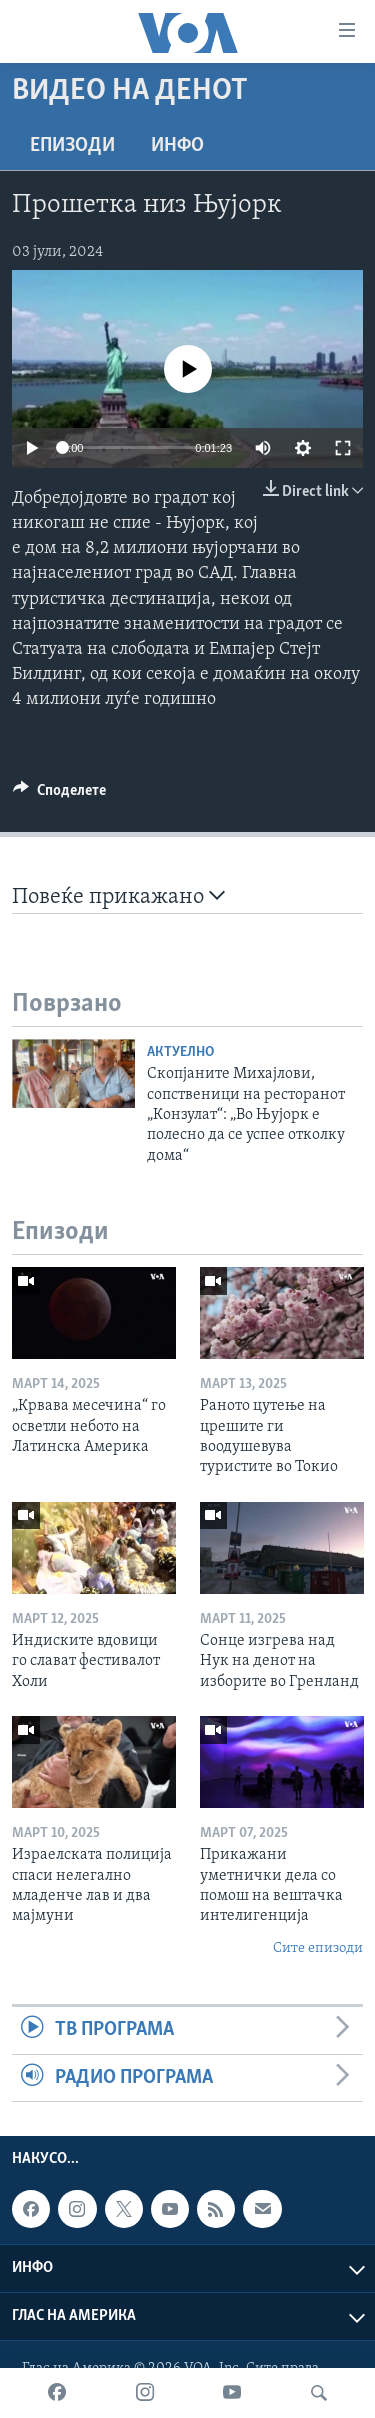 The height and width of the screenshot is (2418, 375). I want to click on Епизоди, so click(72, 146).